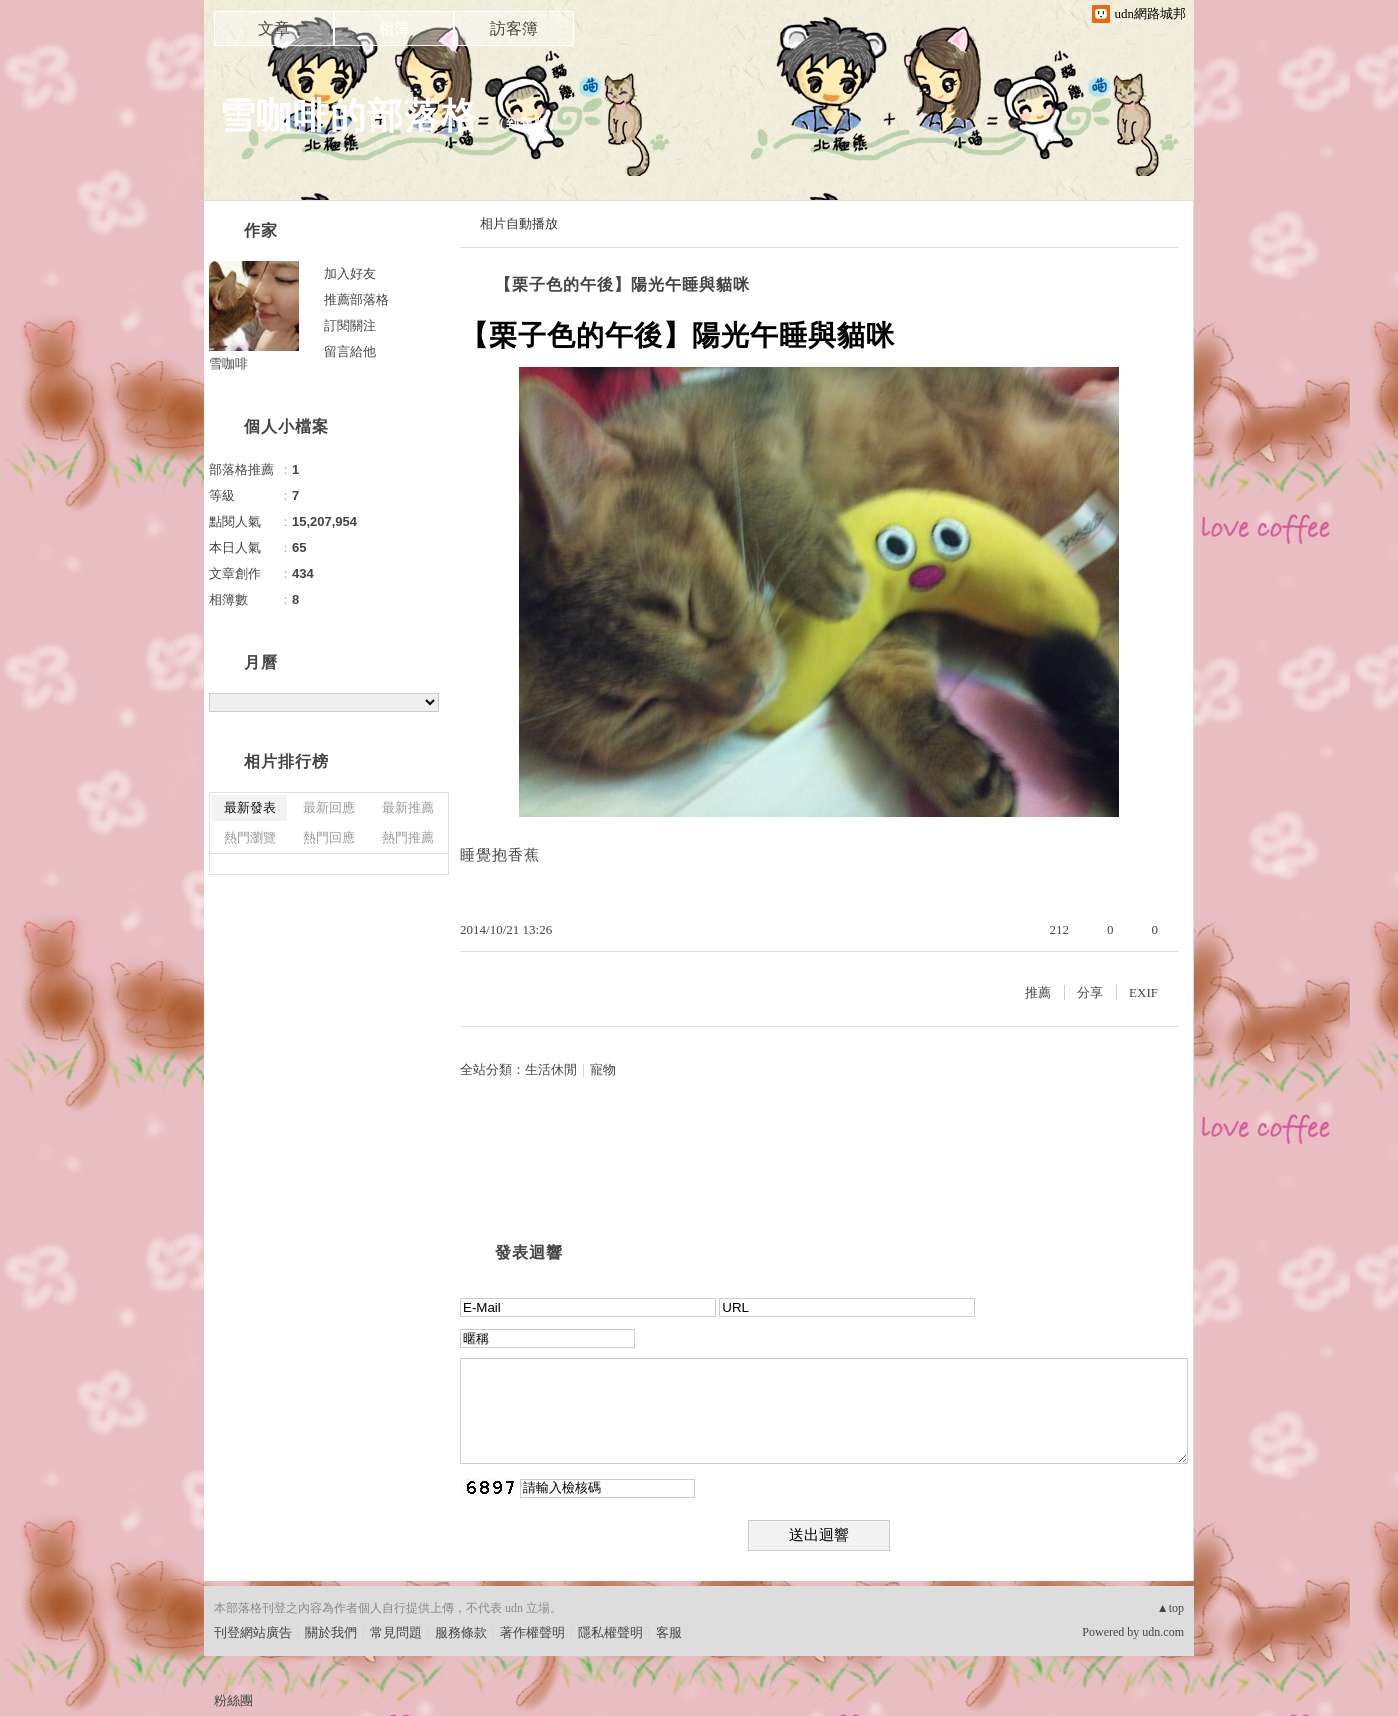 The height and width of the screenshot is (1716, 1398). What do you see at coordinates (527, 123) in the screenshot?
I see `到舊版` at bounding box center [527, 123].